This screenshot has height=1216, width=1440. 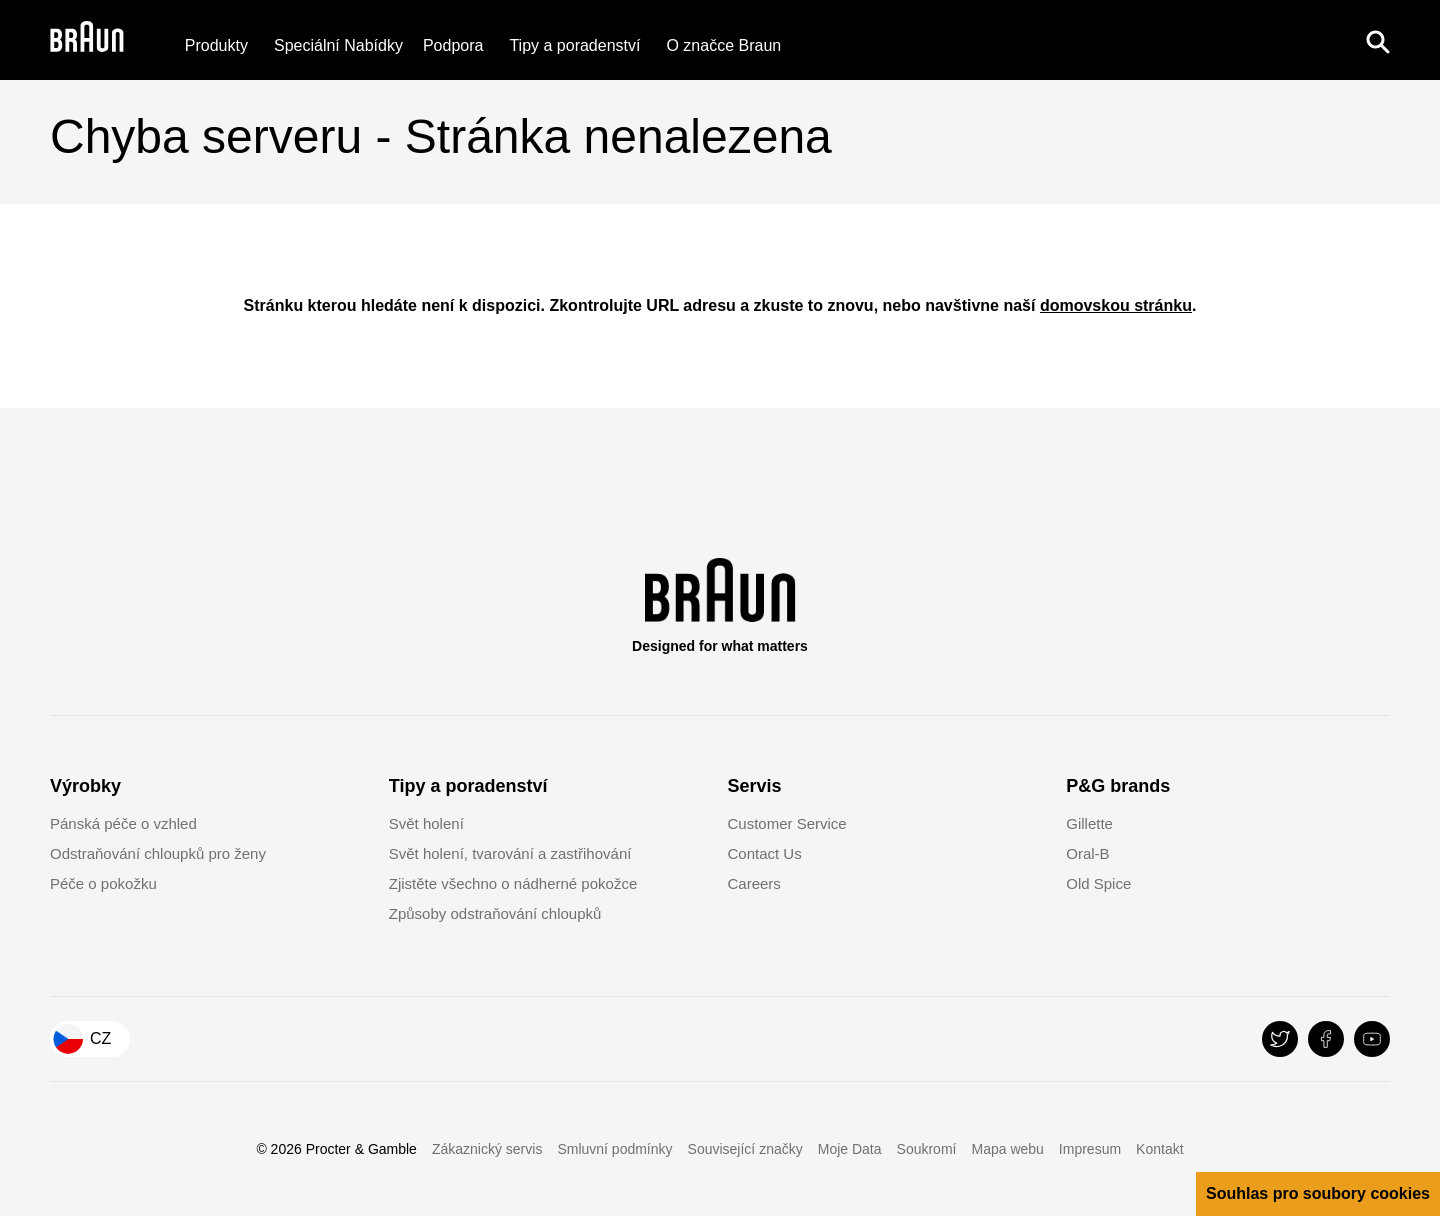 What do you see at coordinates (745, 1149) in the screenshot?
I see `Související značky` at bounding box center [745, 1149].